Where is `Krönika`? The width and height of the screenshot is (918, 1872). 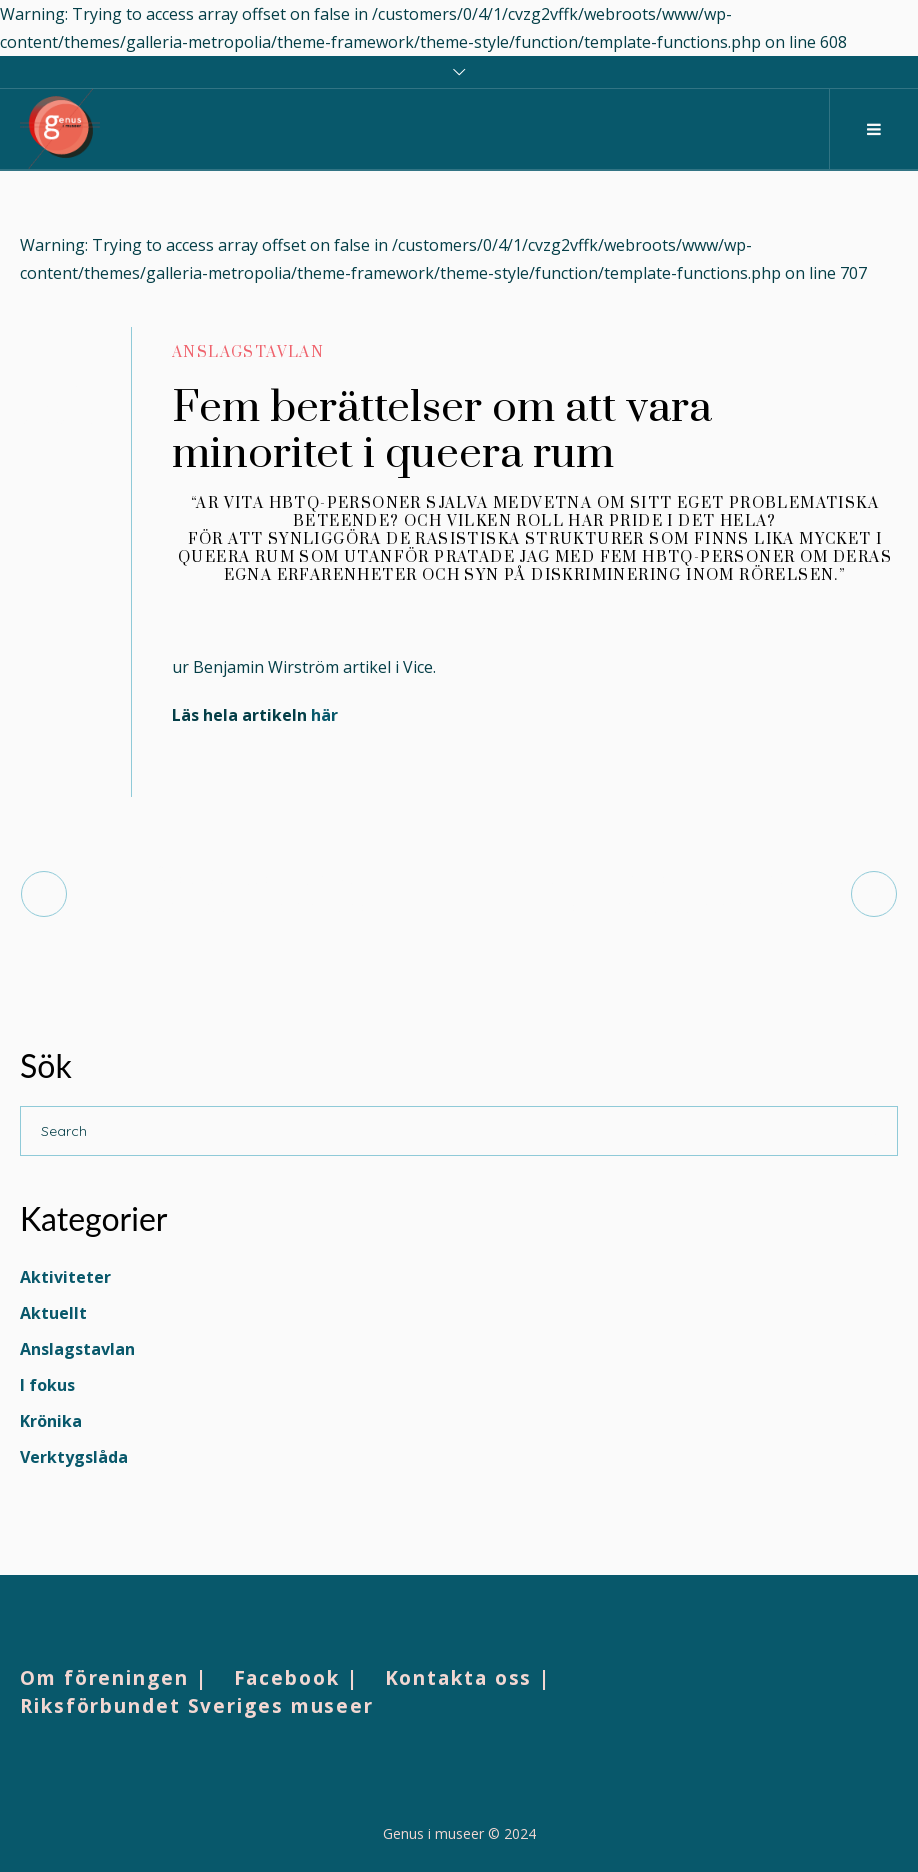
Krönika is located at coordinates (51, 1421).